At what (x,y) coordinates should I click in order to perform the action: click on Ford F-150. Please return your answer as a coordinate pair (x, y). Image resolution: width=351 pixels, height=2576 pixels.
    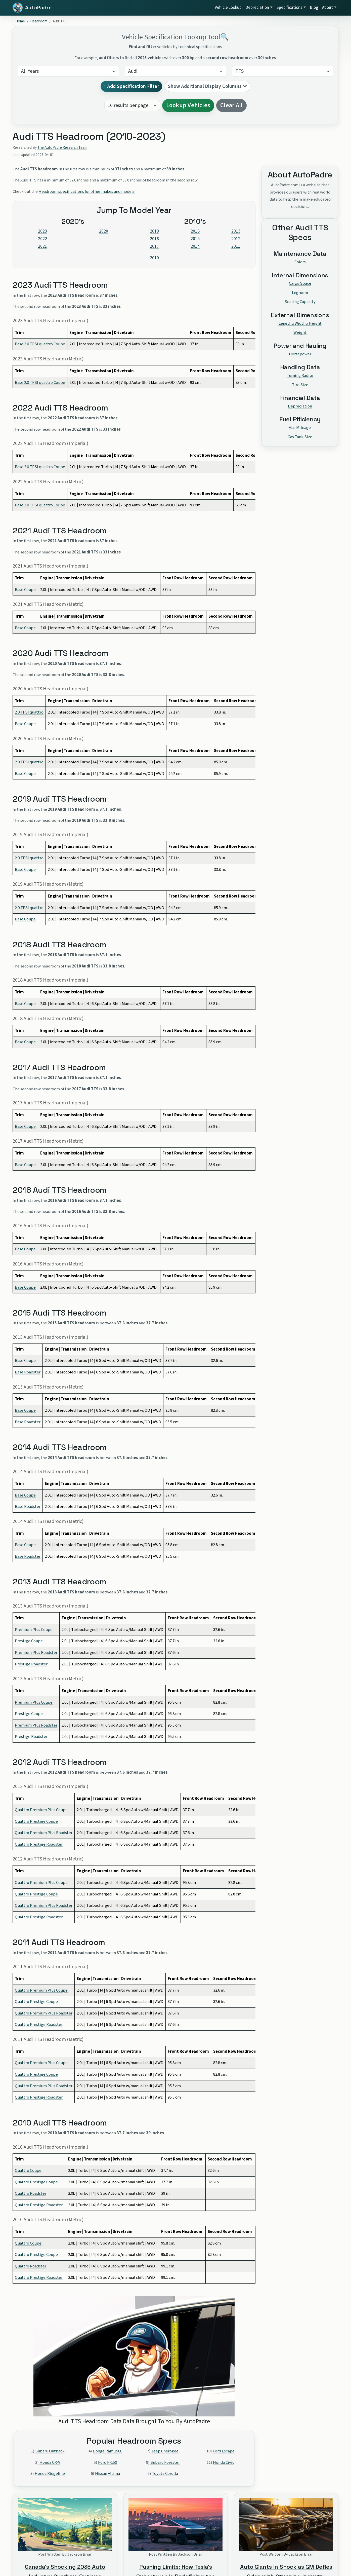
    Looking at the image, I should click on (107, 2462).